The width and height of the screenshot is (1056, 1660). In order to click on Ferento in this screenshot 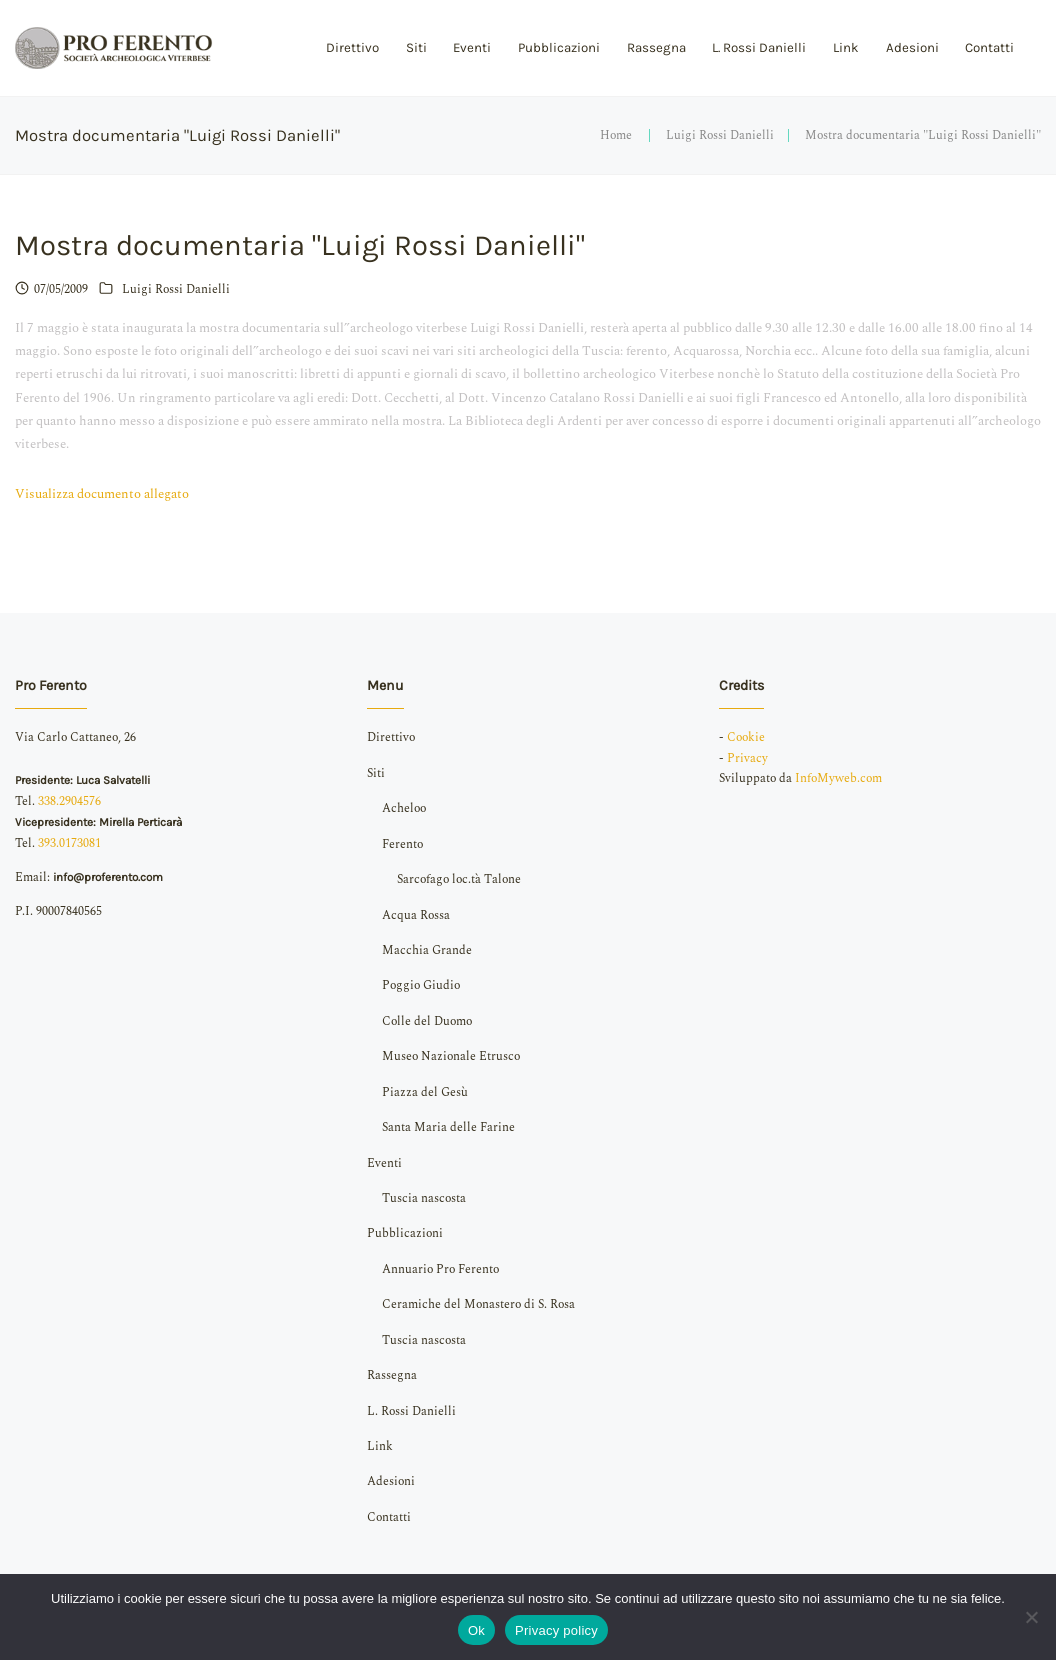, I will do `click(402, 844)`.